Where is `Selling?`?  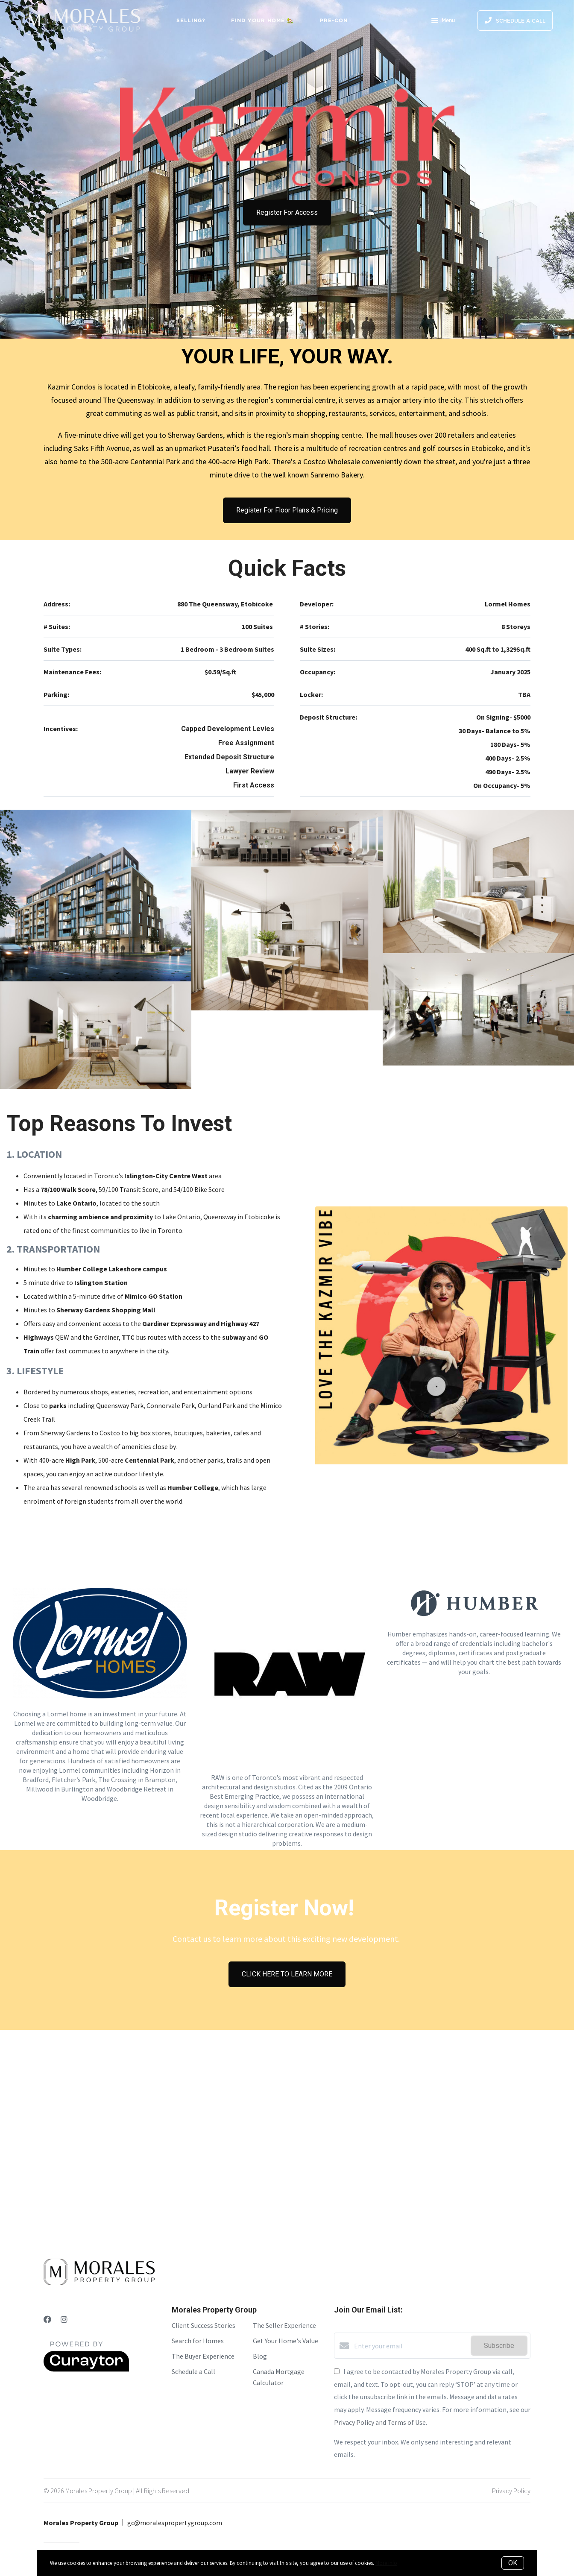
Selling? is located at coordinates (190, 20).